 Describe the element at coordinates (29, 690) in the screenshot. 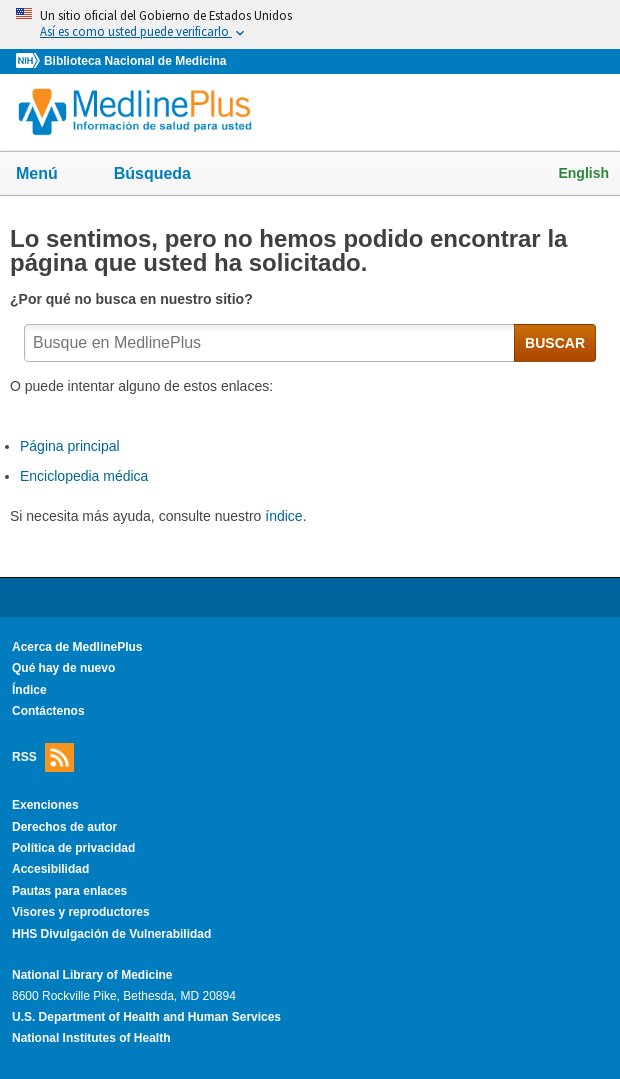

I see `Índice` at that location.